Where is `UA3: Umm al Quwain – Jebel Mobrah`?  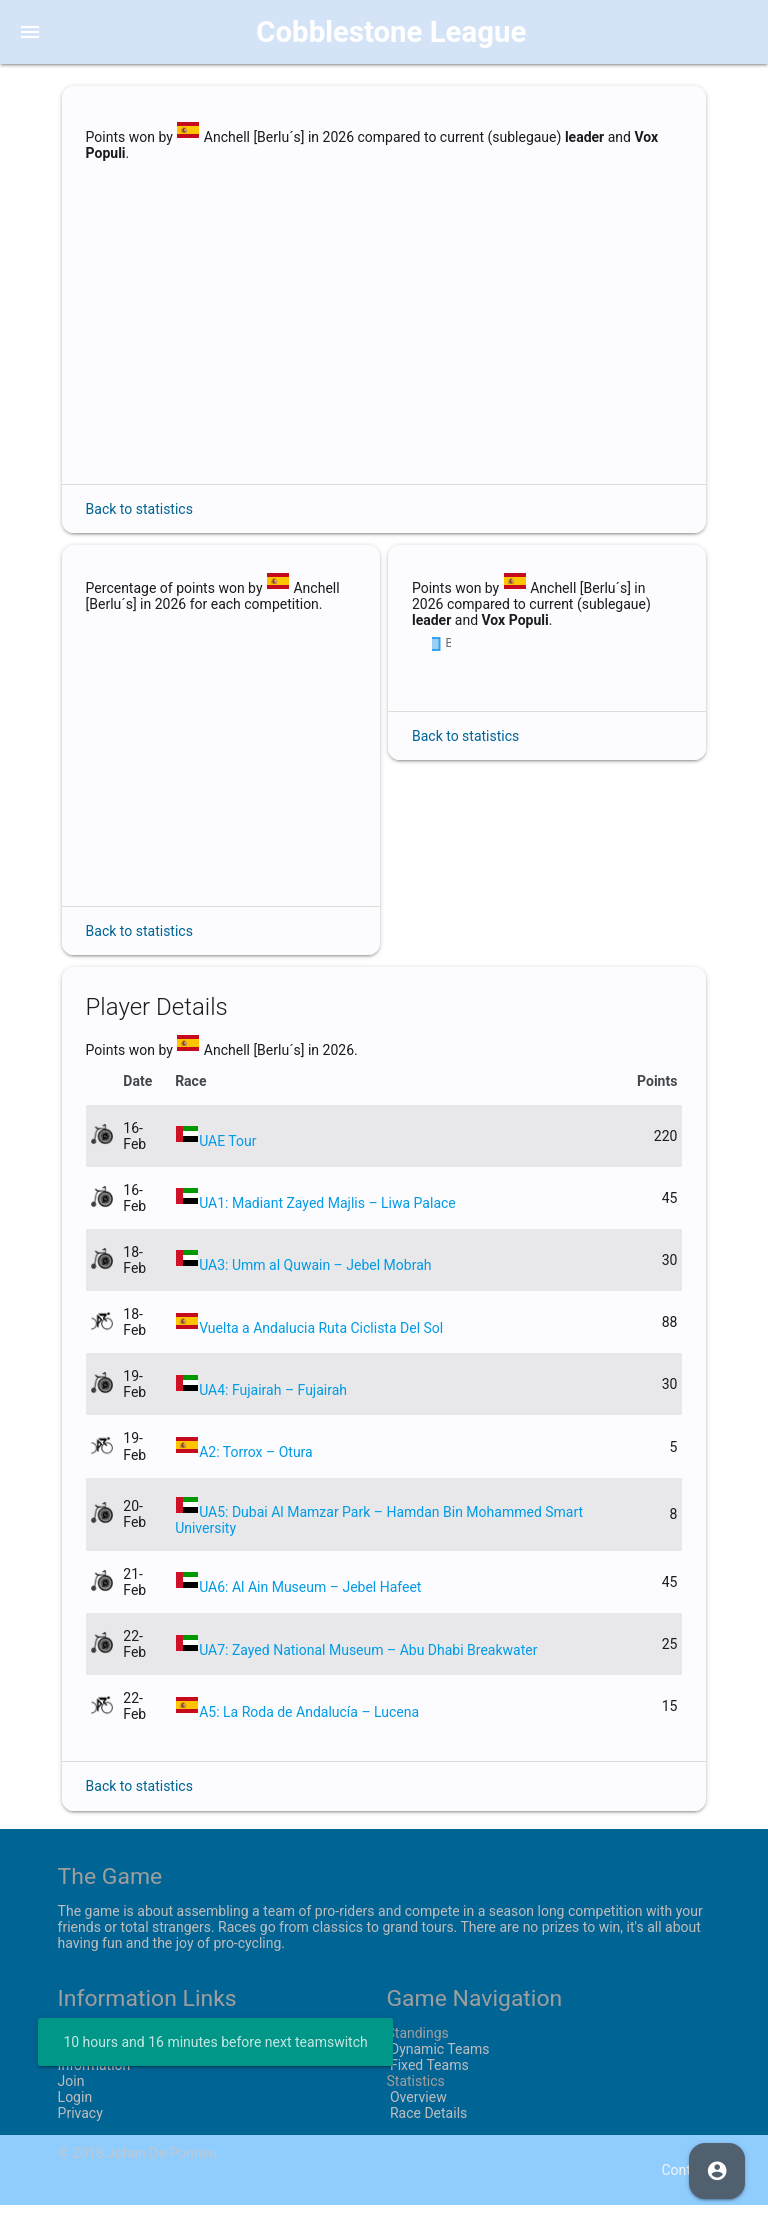 UA3: Umm al Quwain – Jebel Mobrah is located at coordinates (315, 1282).